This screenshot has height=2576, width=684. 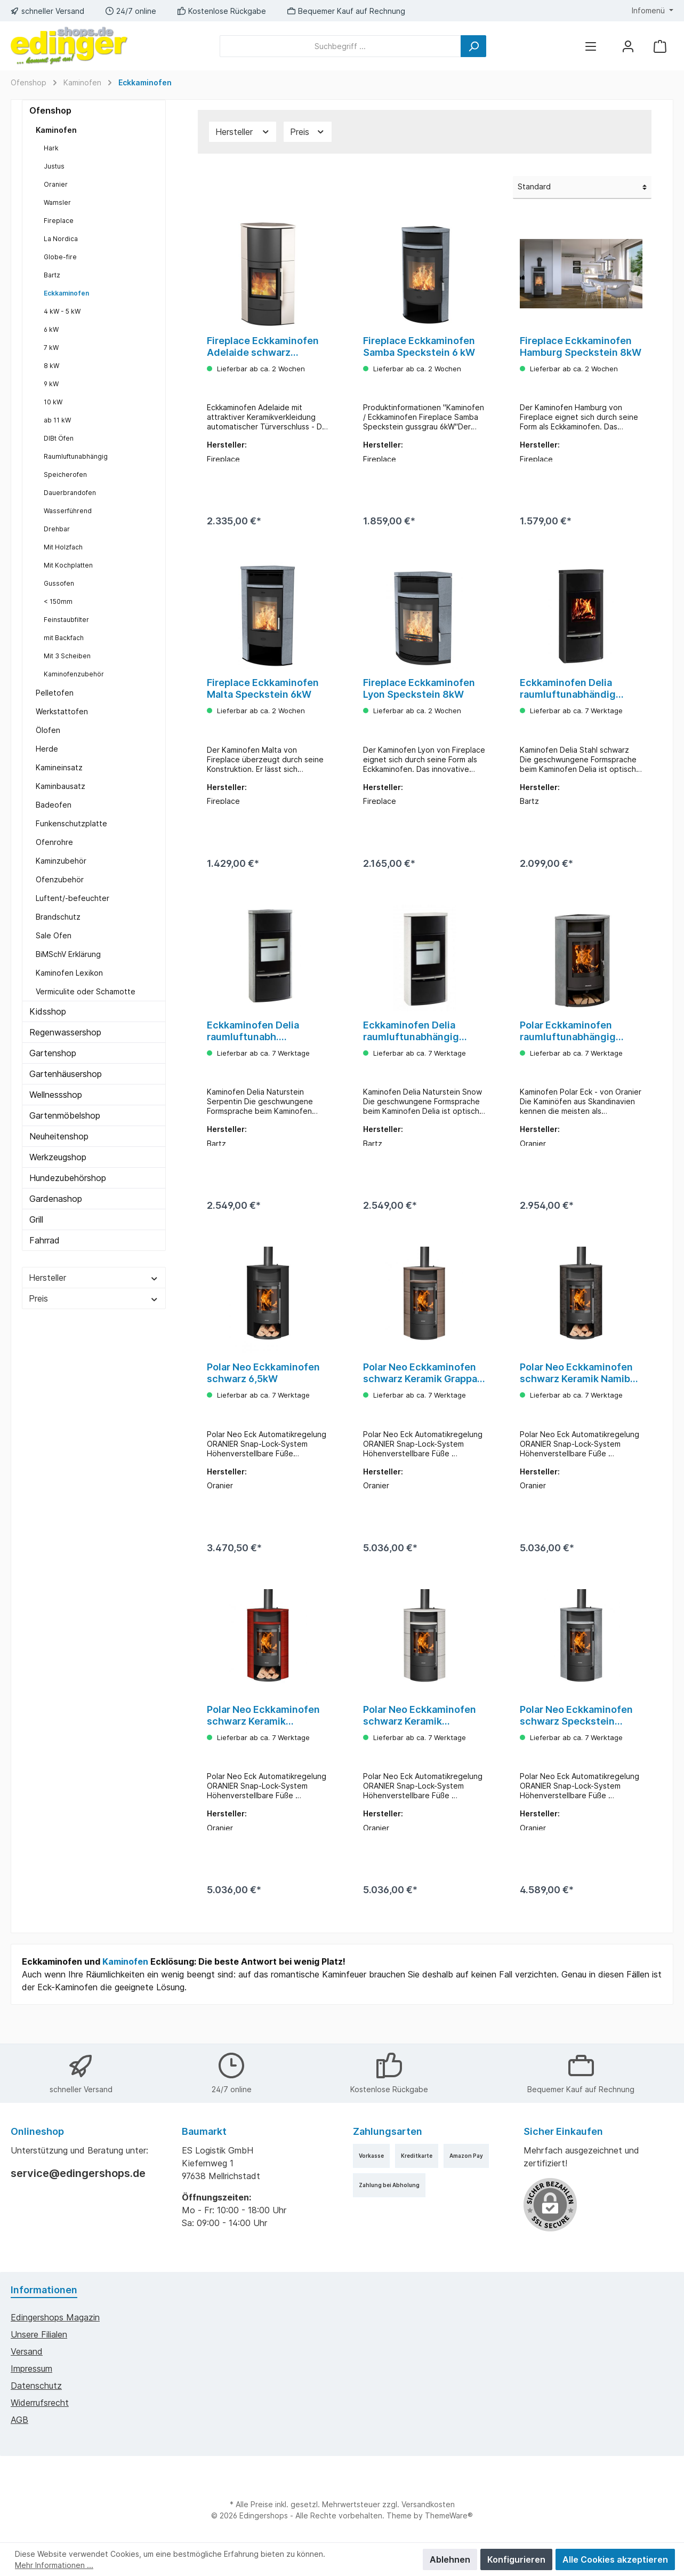 What do you see at coordinates (62, 711) in the screenshot?
I see `Werkstattofen` at bounding box center [62, 711].